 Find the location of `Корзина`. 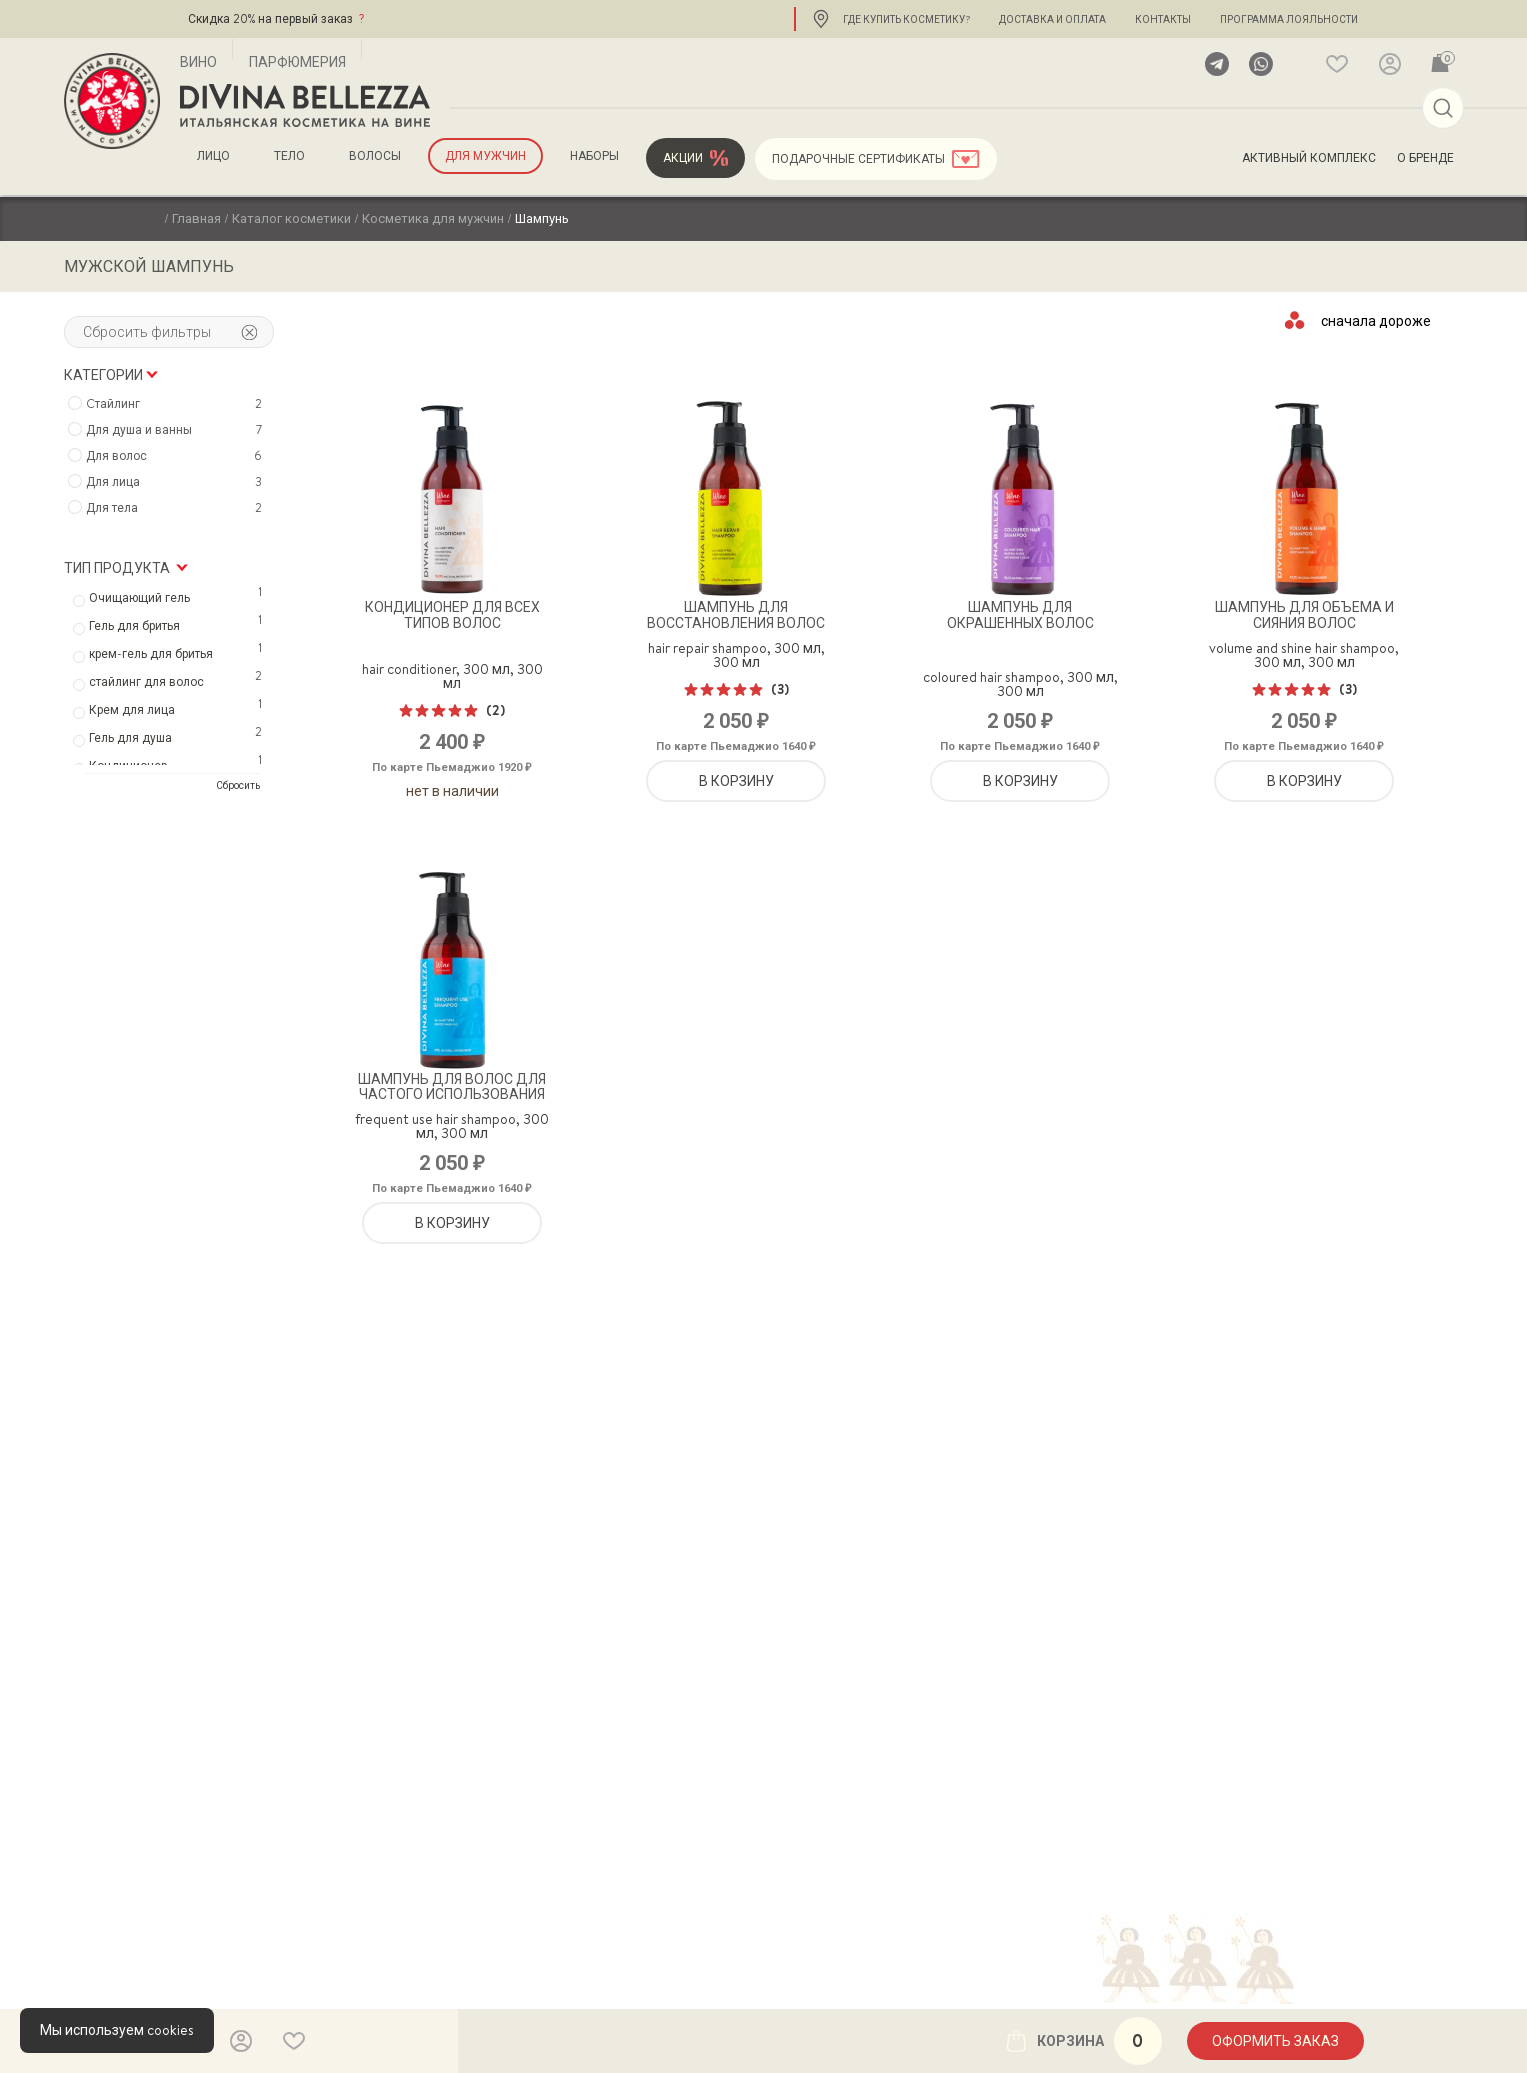

Корзина is located at coordinates (1083, 2041).